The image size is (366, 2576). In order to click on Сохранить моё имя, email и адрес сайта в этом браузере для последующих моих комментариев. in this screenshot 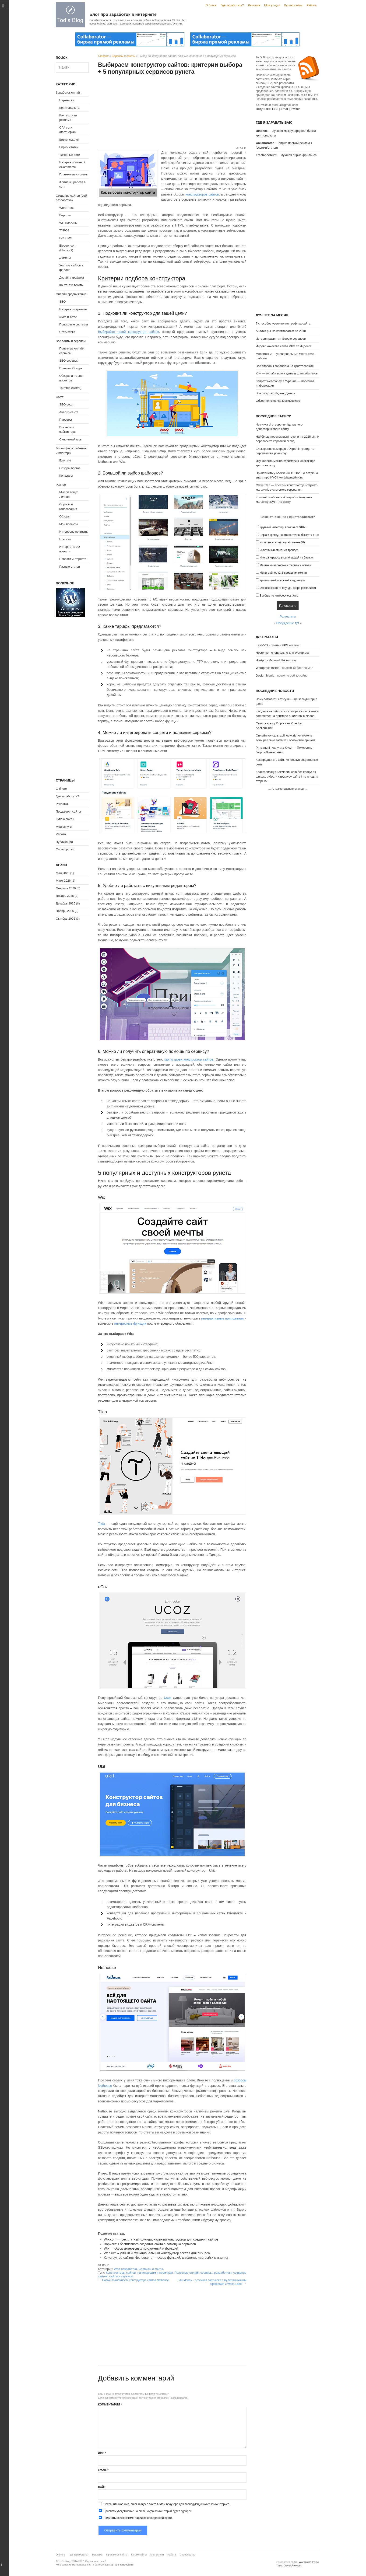, I will do `click(167, 2504)`.